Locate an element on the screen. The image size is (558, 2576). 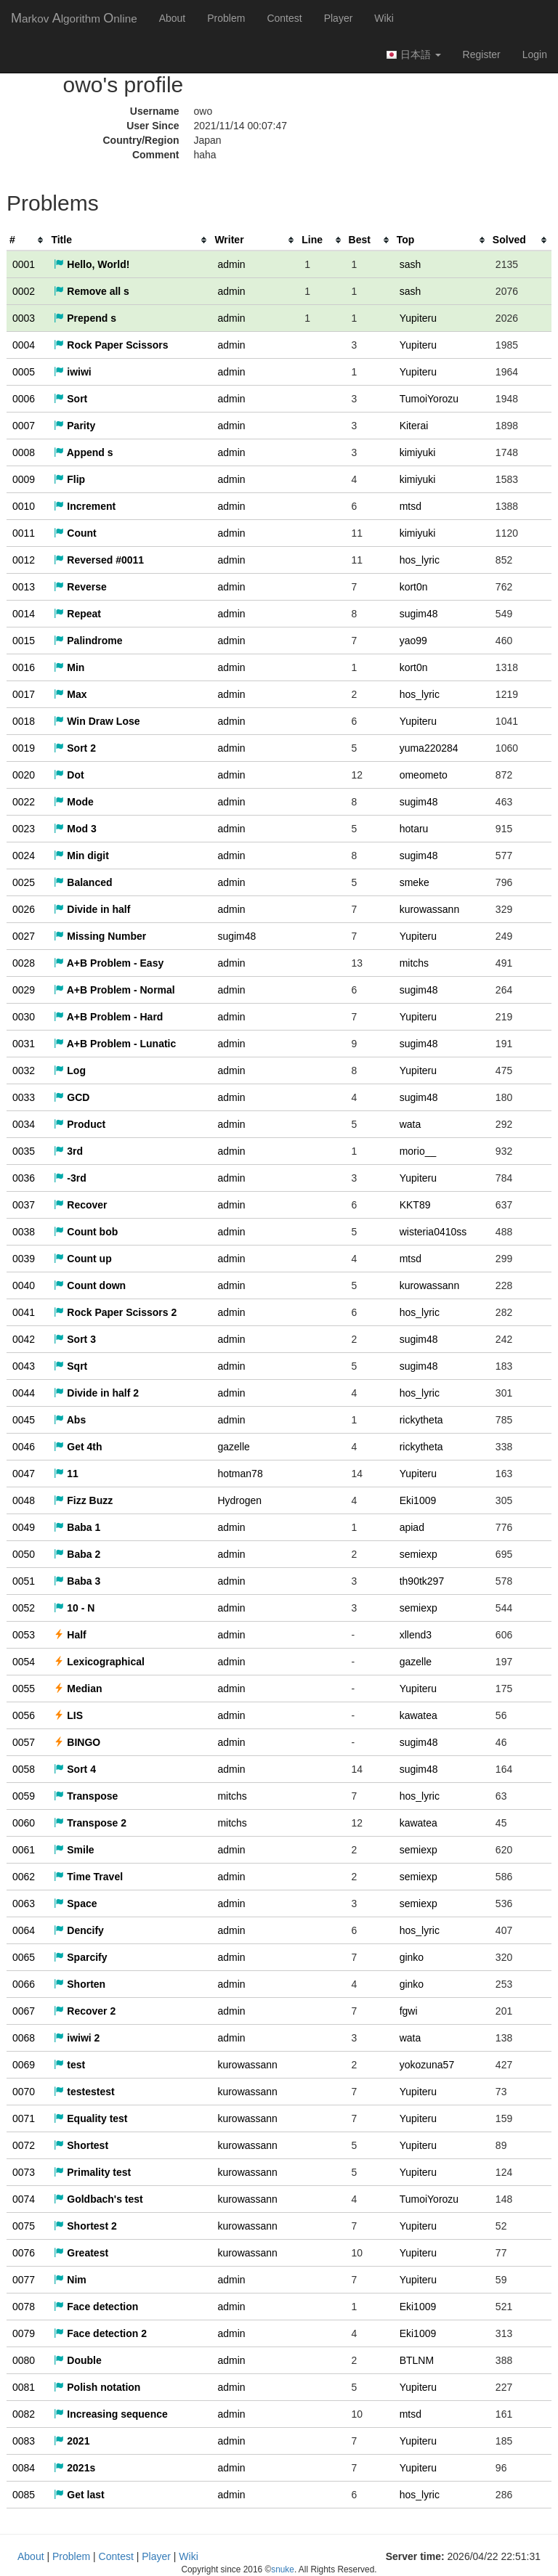
Increasing sequence is located at coordinates (110, 2414).